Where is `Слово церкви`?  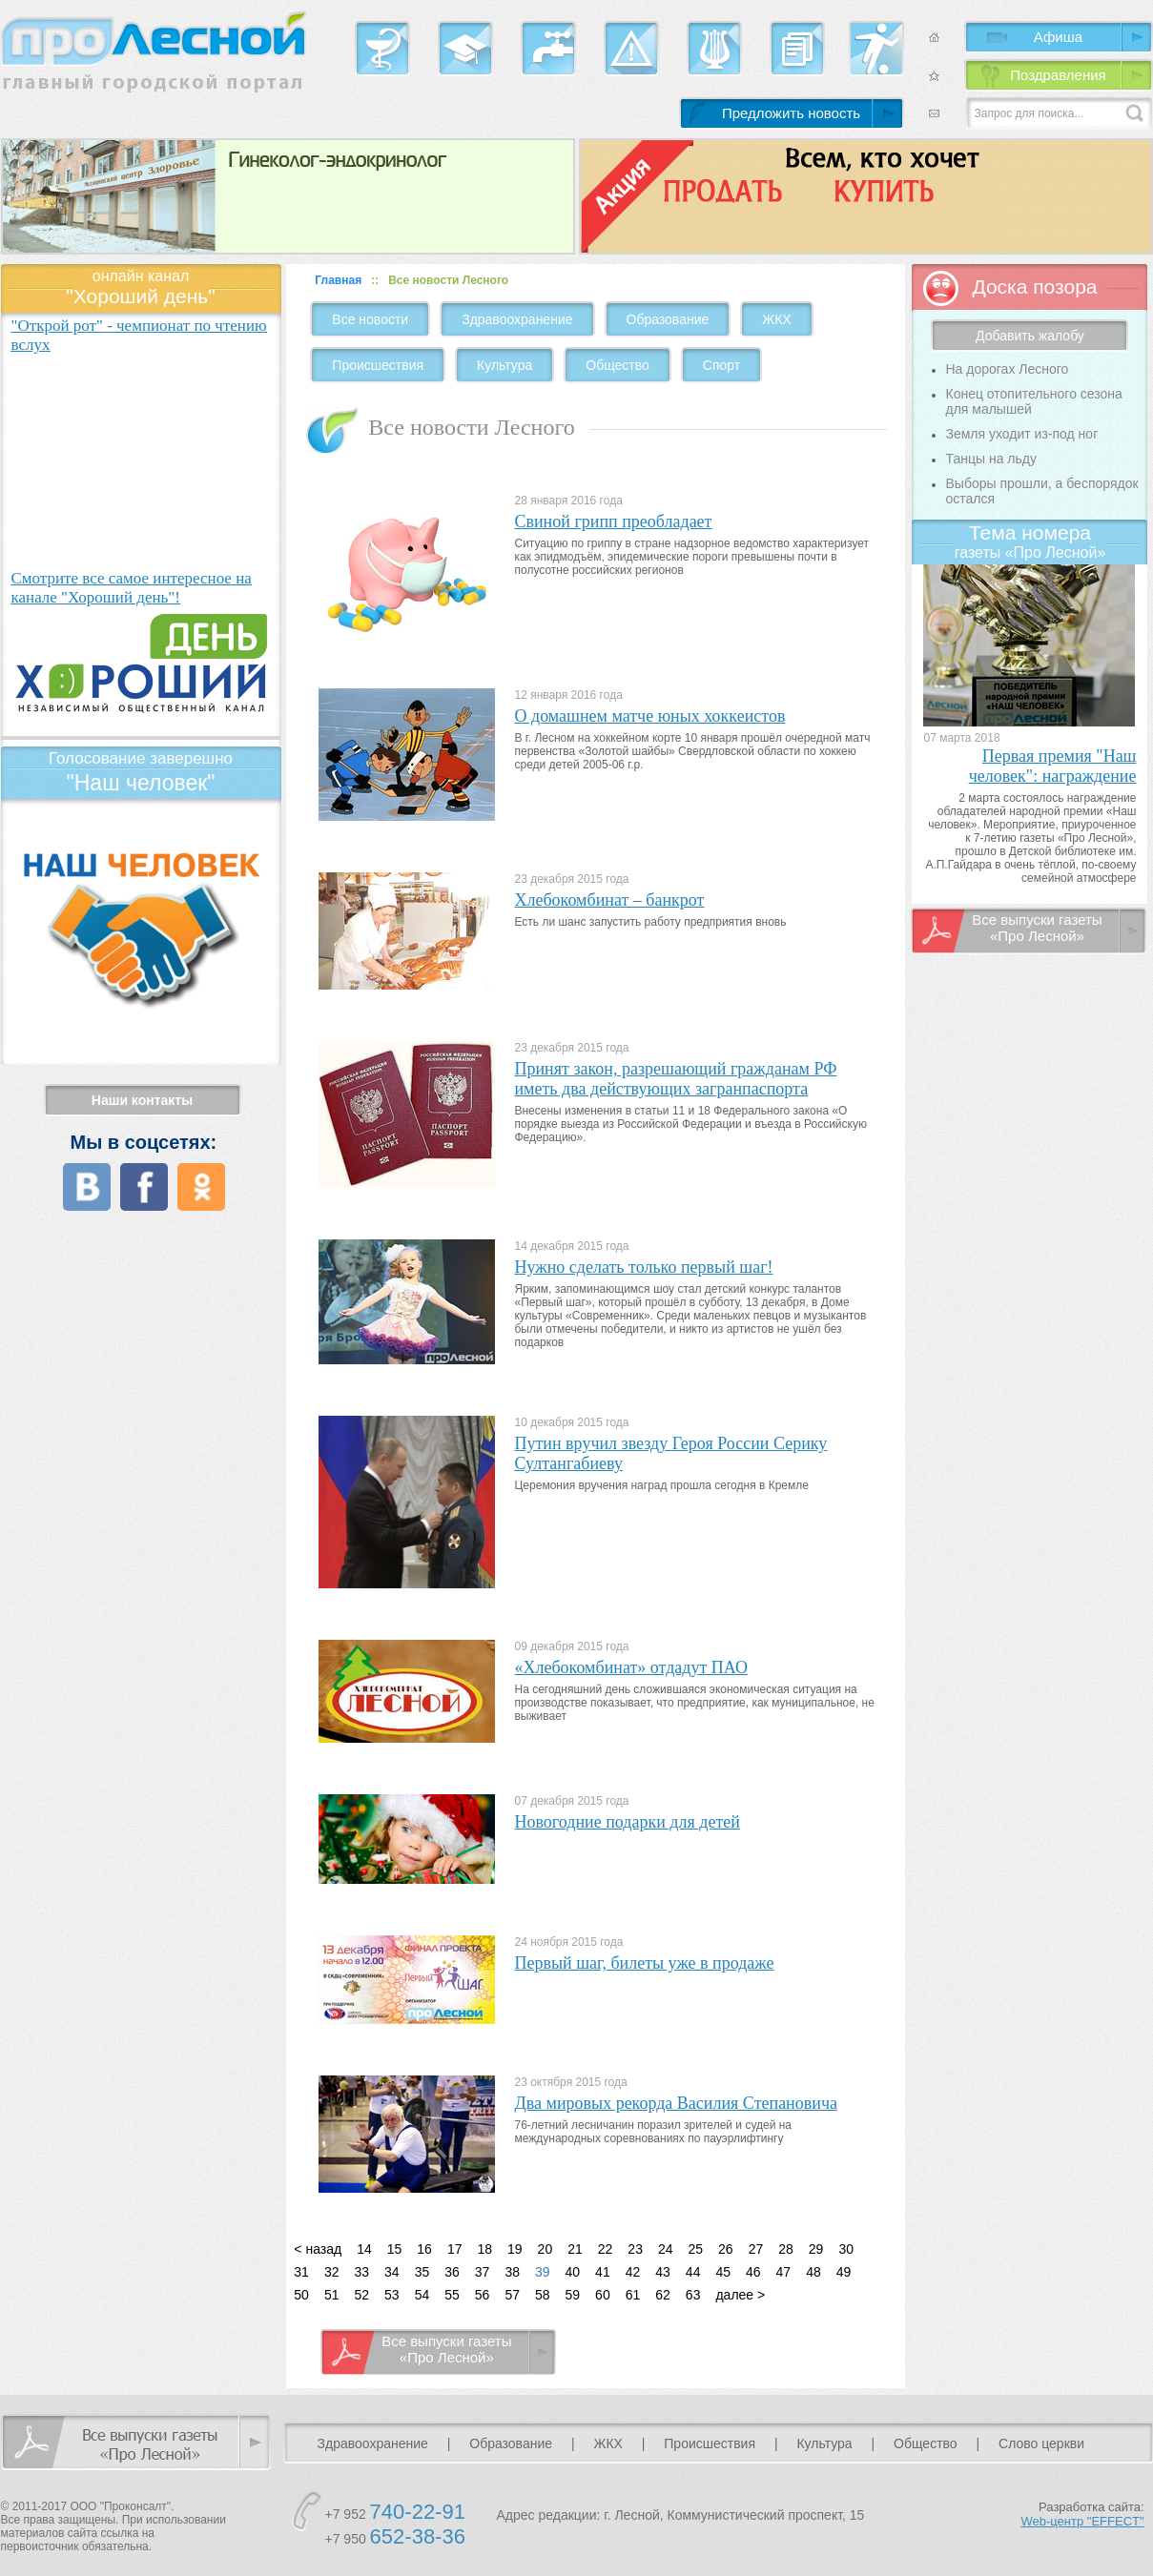 Слово церкви is located at coordinates (1041, 2443).